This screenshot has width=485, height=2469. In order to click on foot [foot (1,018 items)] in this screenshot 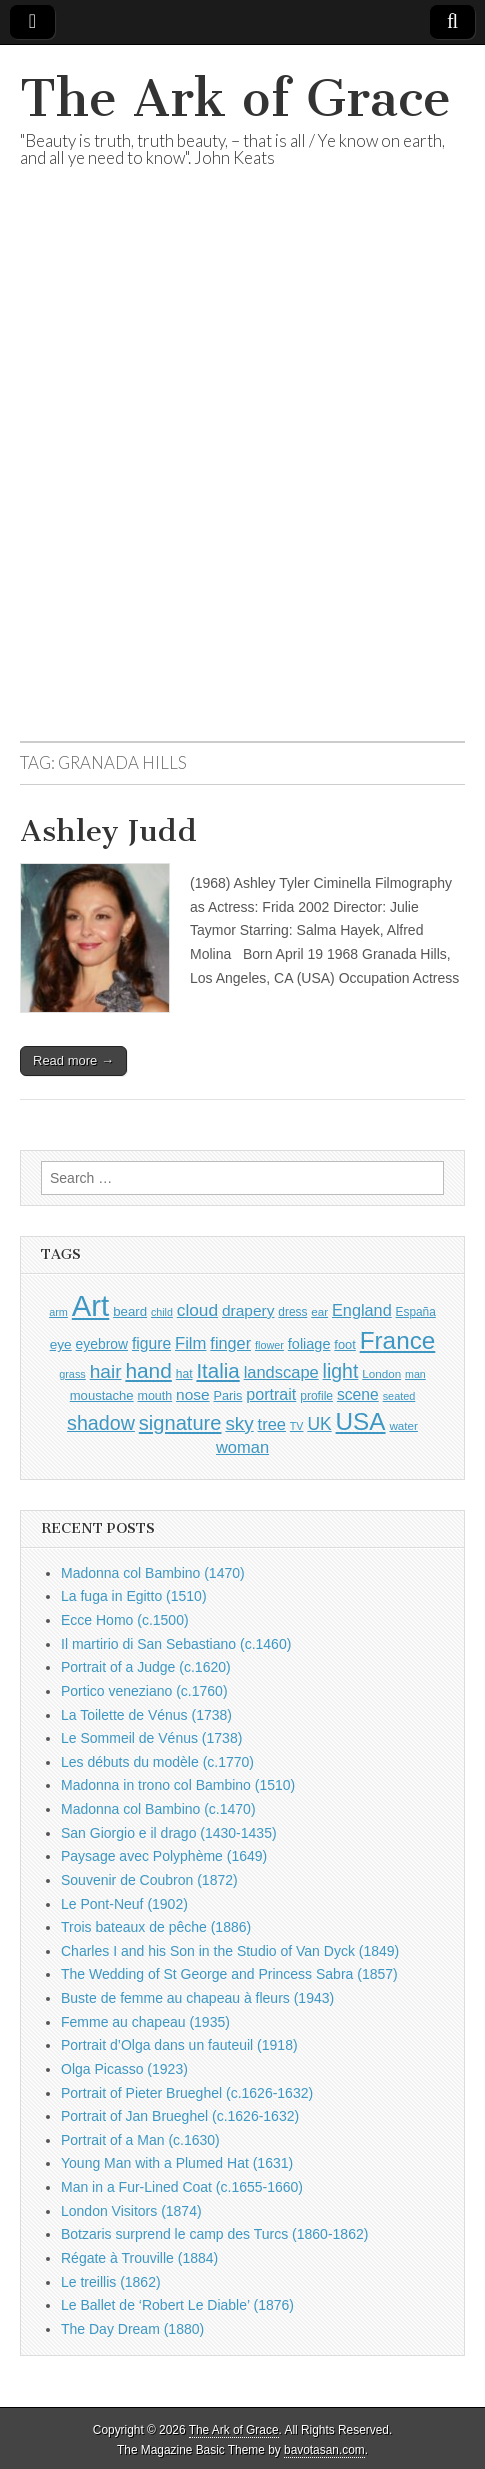, I will do `click(344, 1344)`.